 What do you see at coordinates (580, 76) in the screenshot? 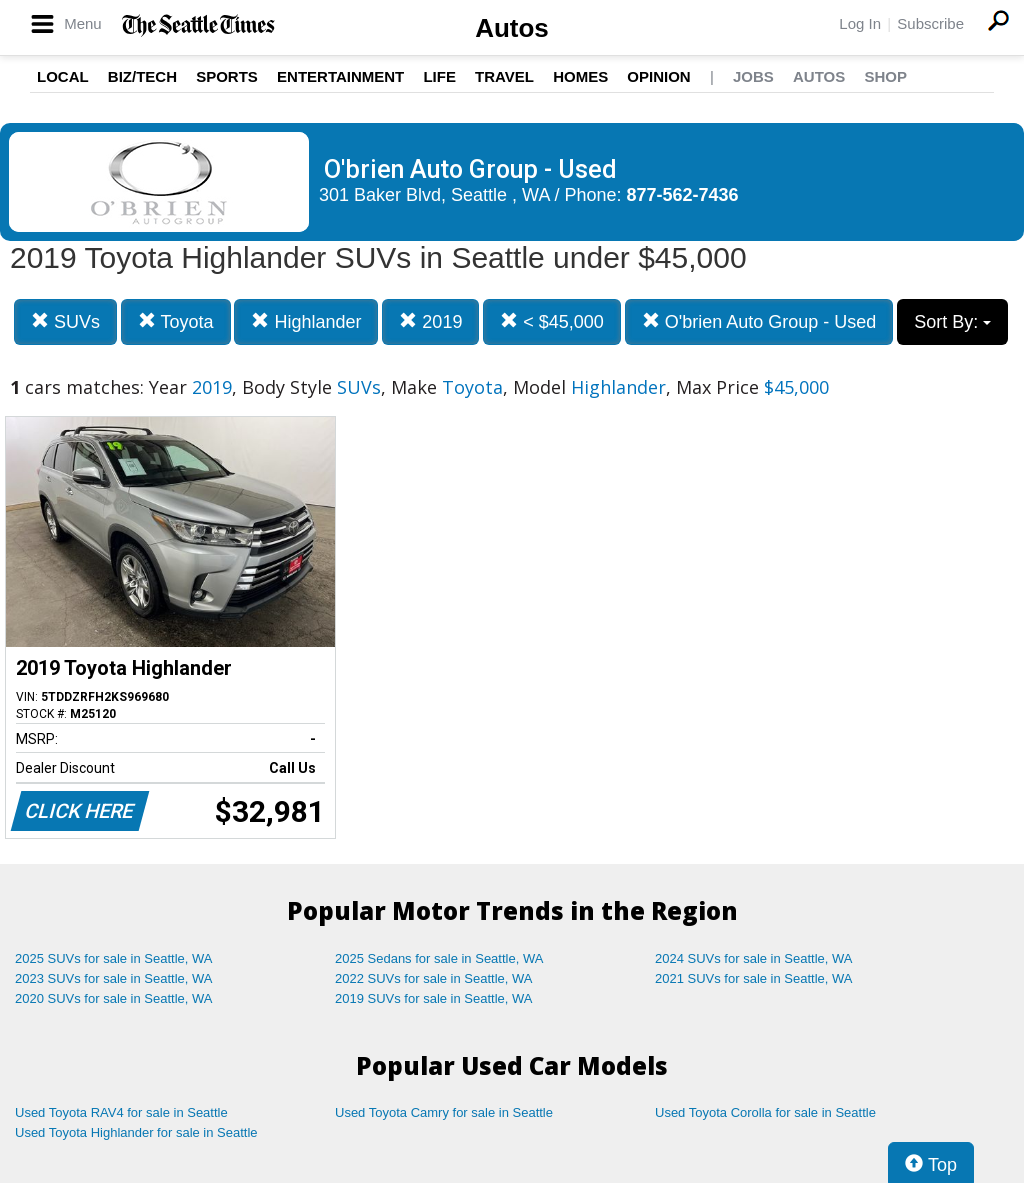
I see `Homes` at bounding box center [580, 76].